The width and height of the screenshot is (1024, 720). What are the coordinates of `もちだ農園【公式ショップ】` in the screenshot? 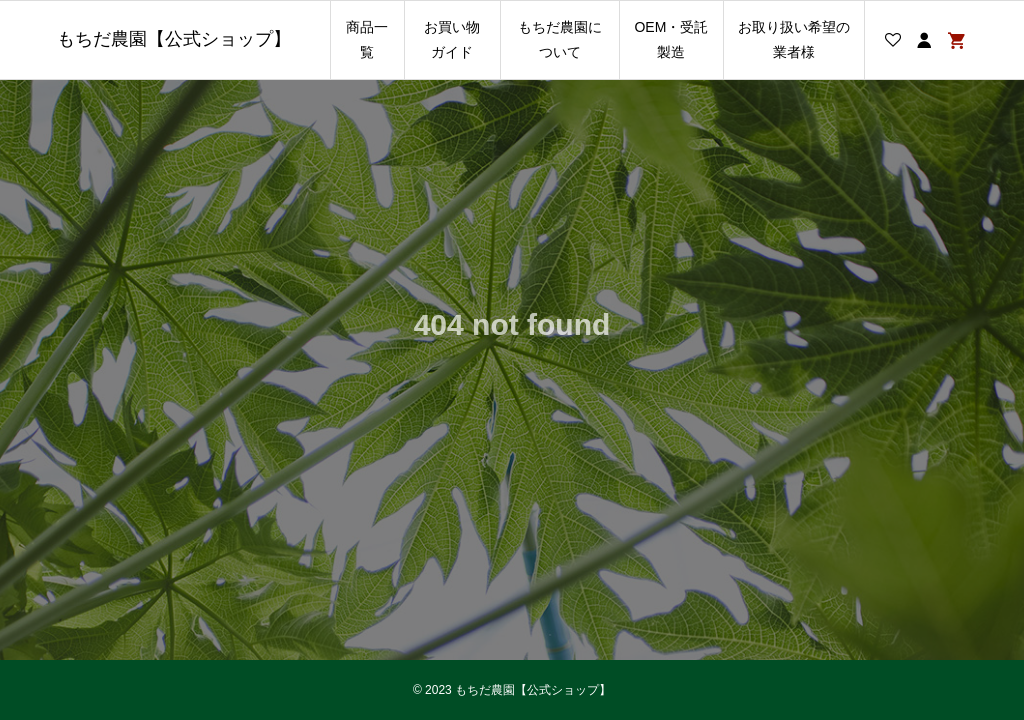 It's located at (174, 39).